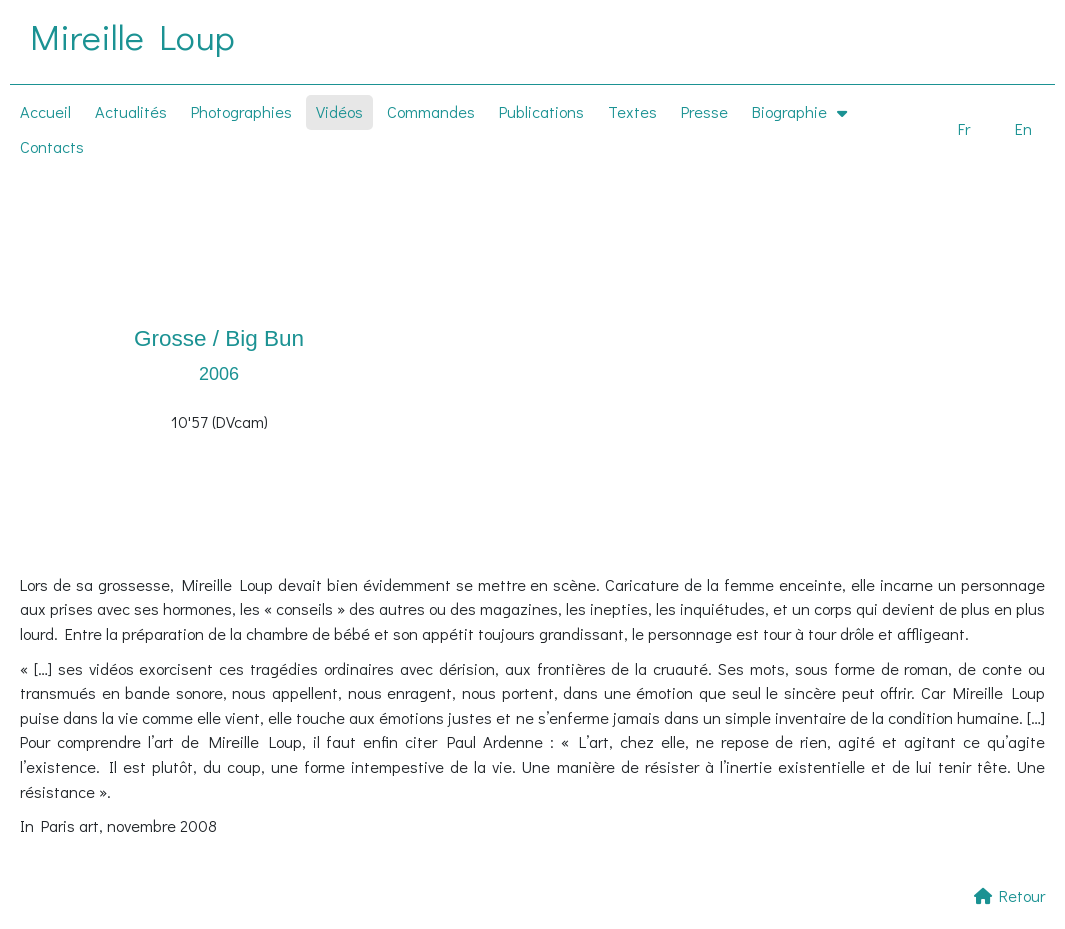 The width and height of the screenshot is (1065, 929). I want to click on Biographie, so click(799, 111).